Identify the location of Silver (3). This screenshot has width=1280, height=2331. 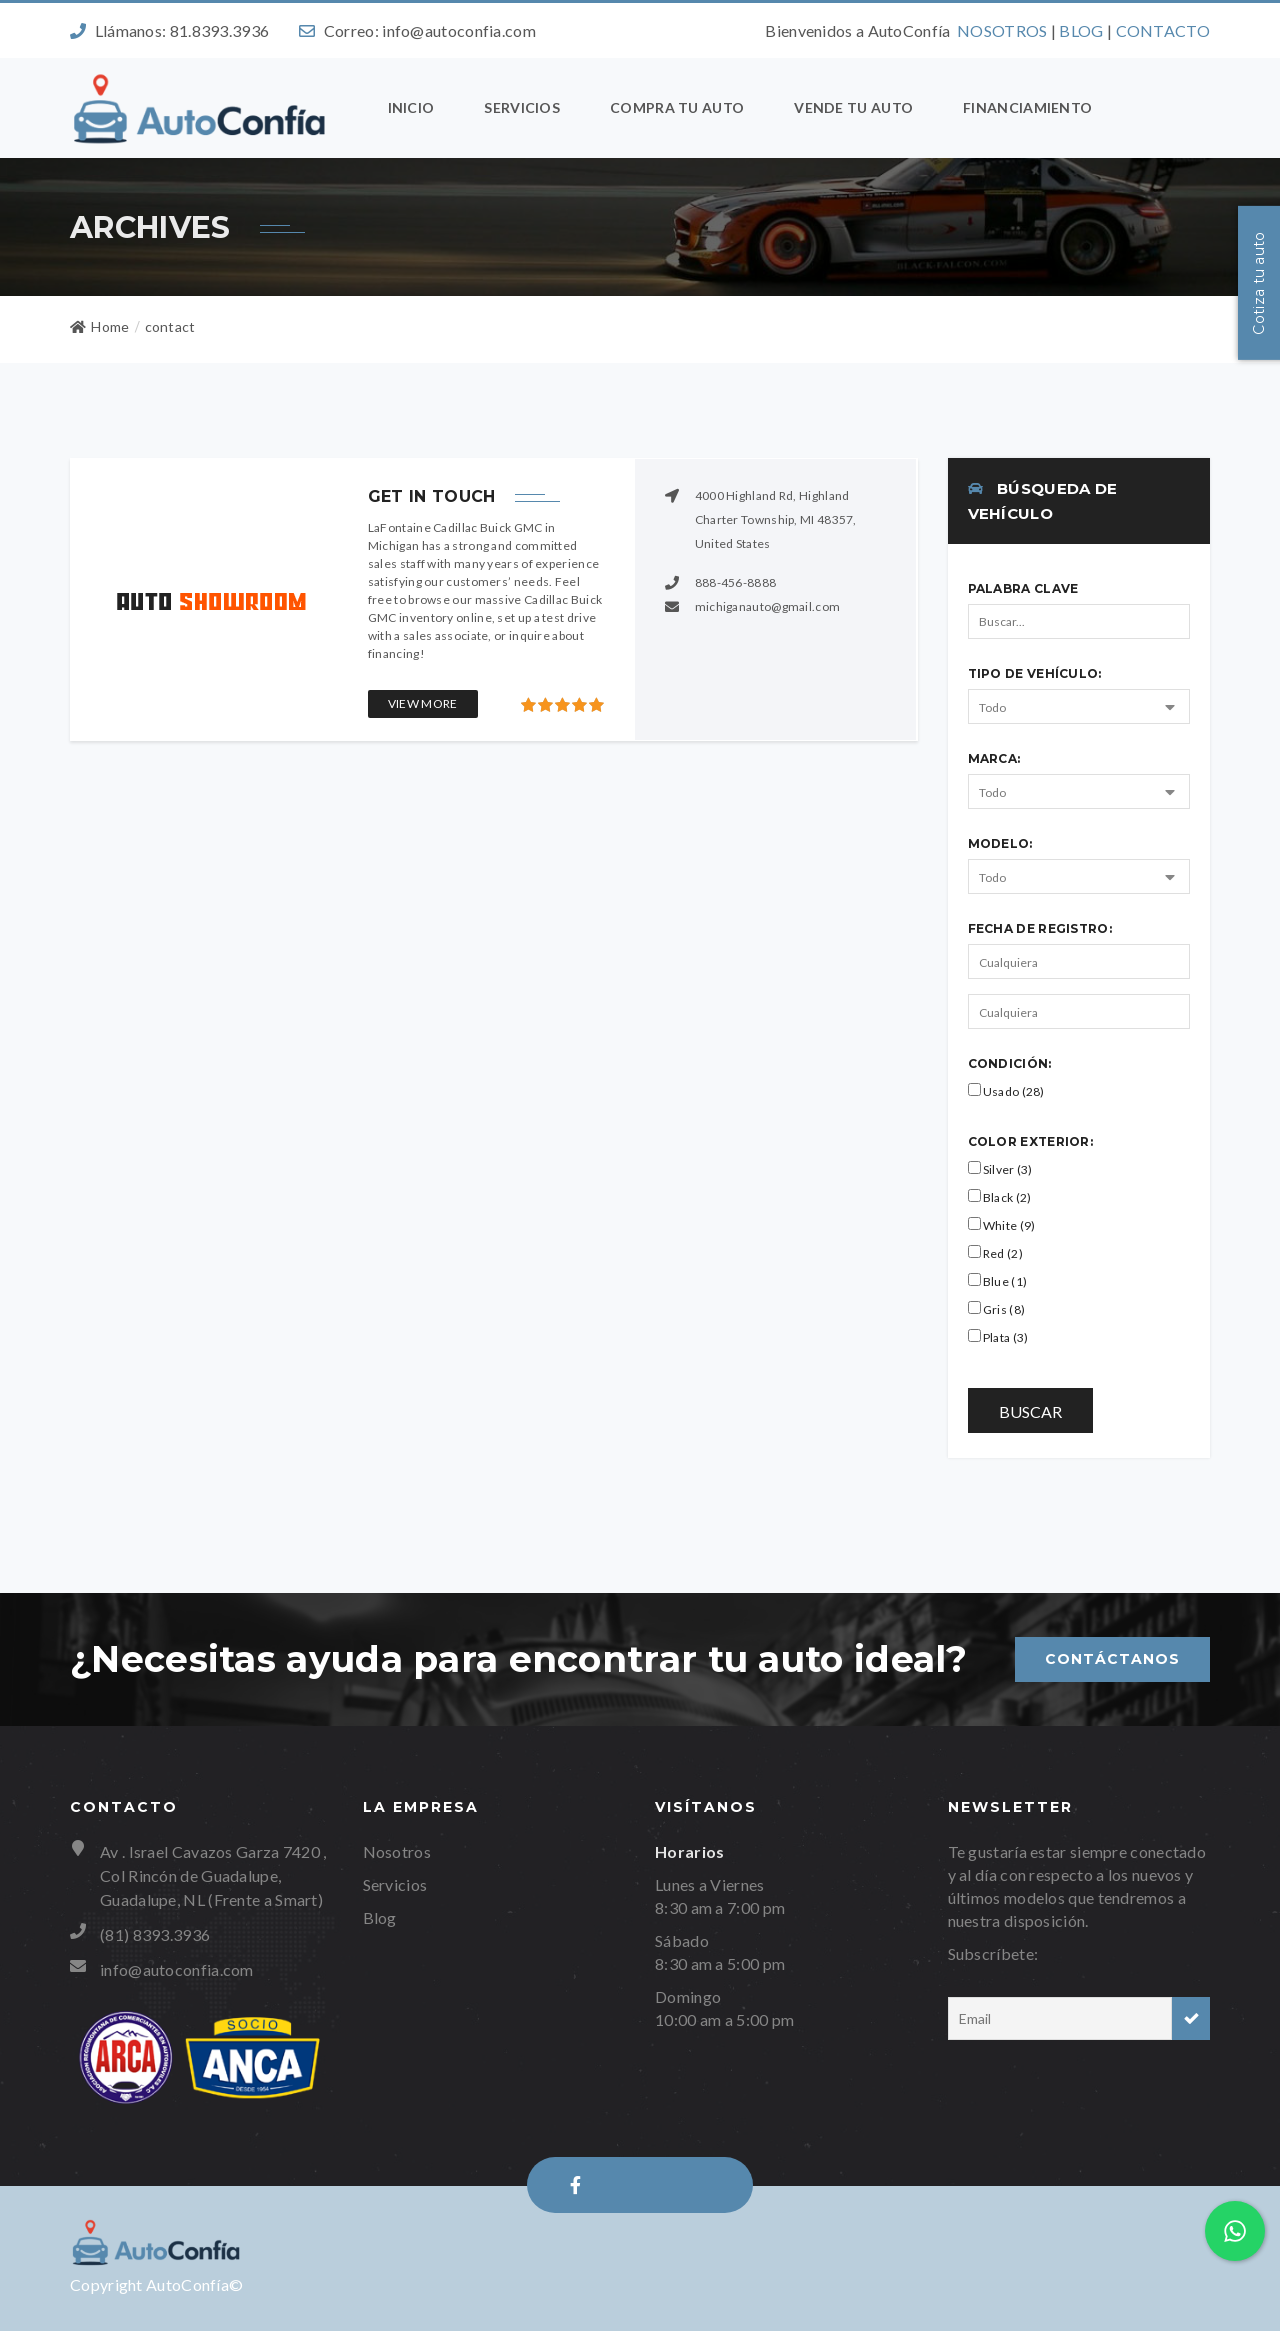
(1000, 1169).